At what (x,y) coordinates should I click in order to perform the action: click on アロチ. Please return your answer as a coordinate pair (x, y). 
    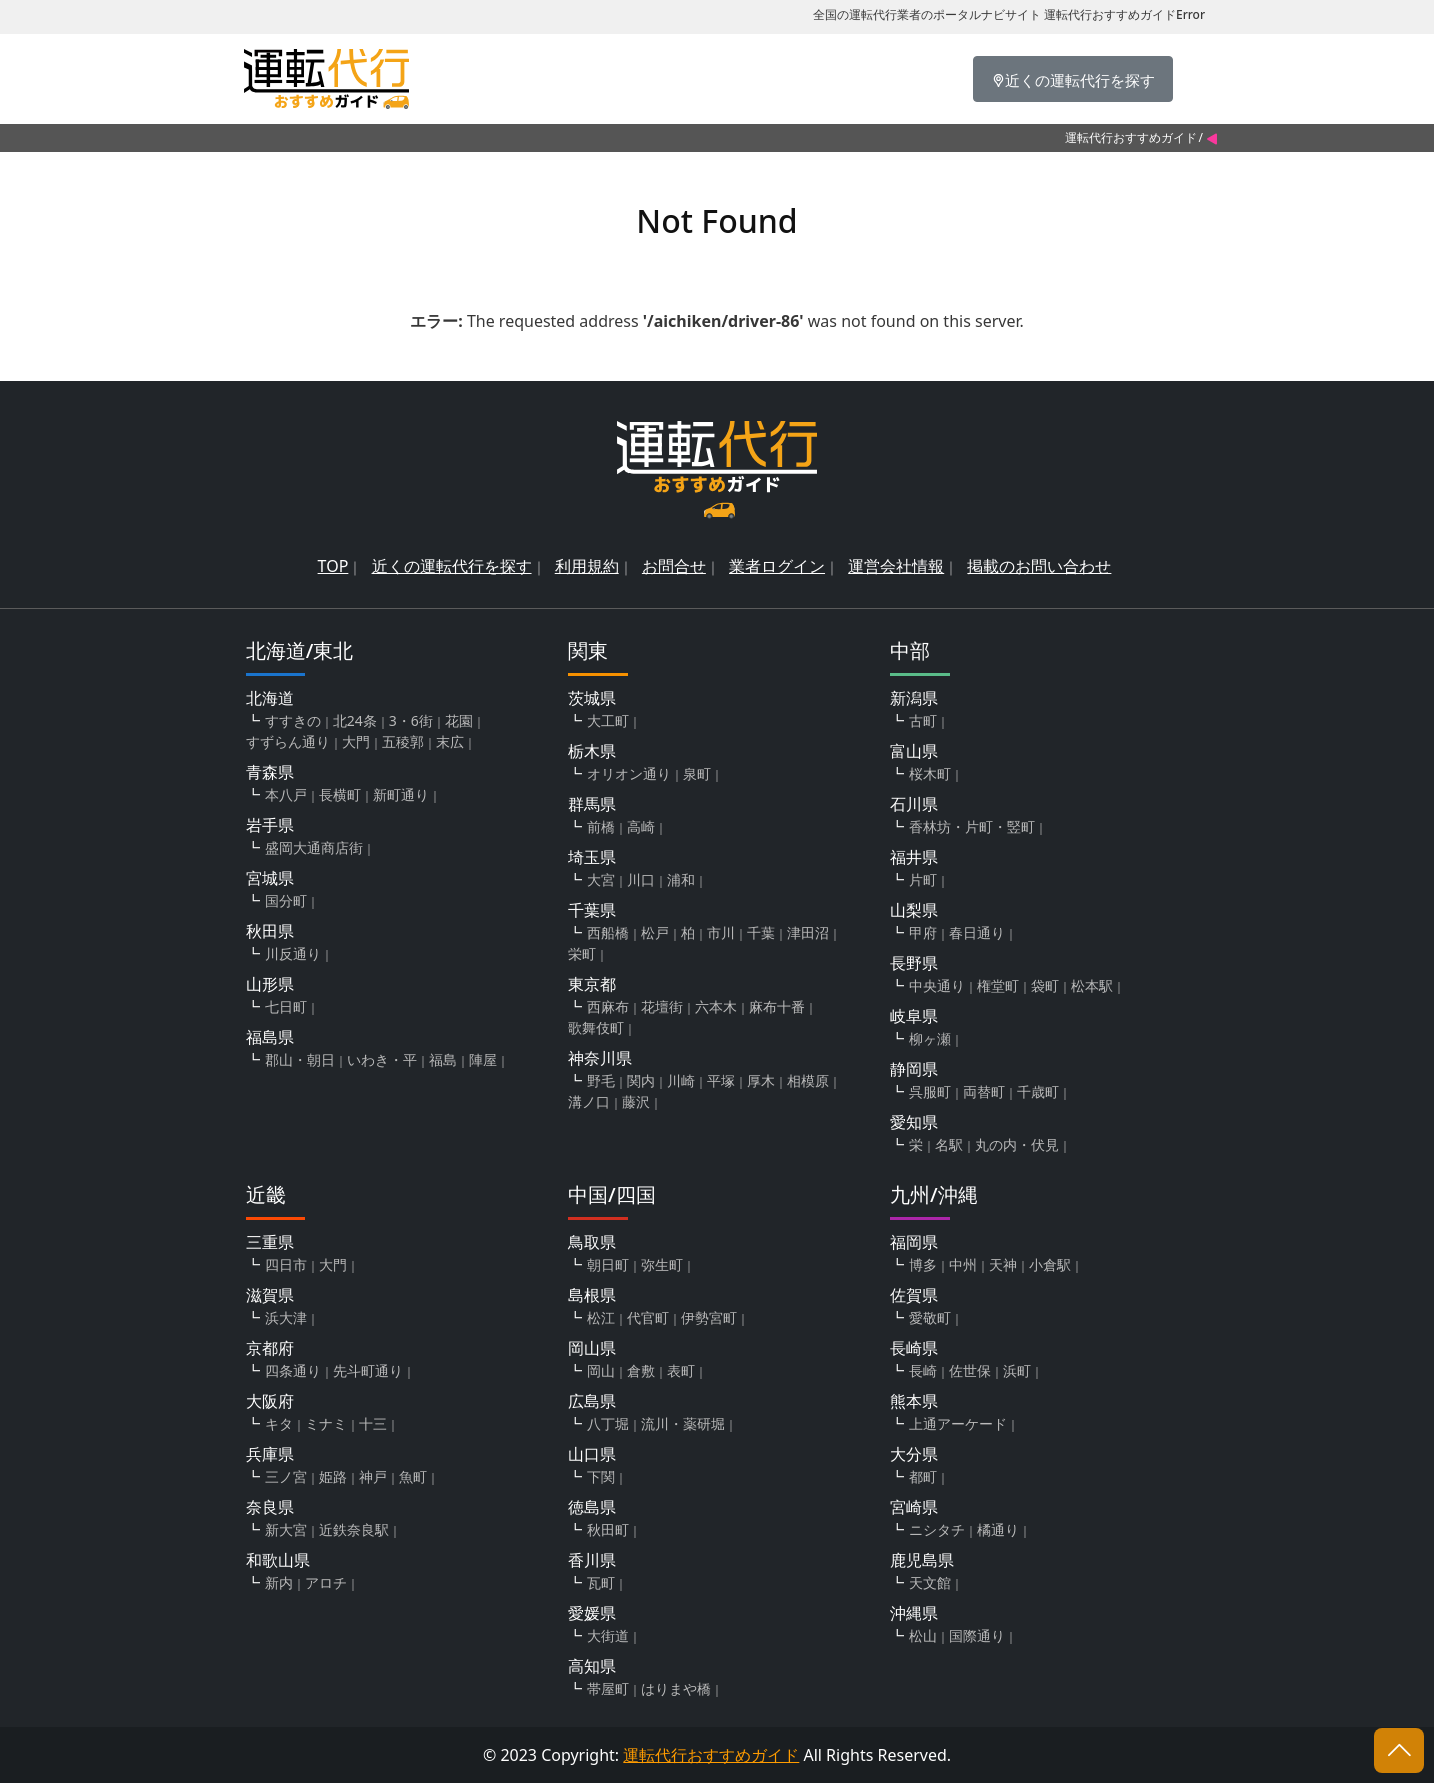
    Looking at the image, I should click on (326, 1582).